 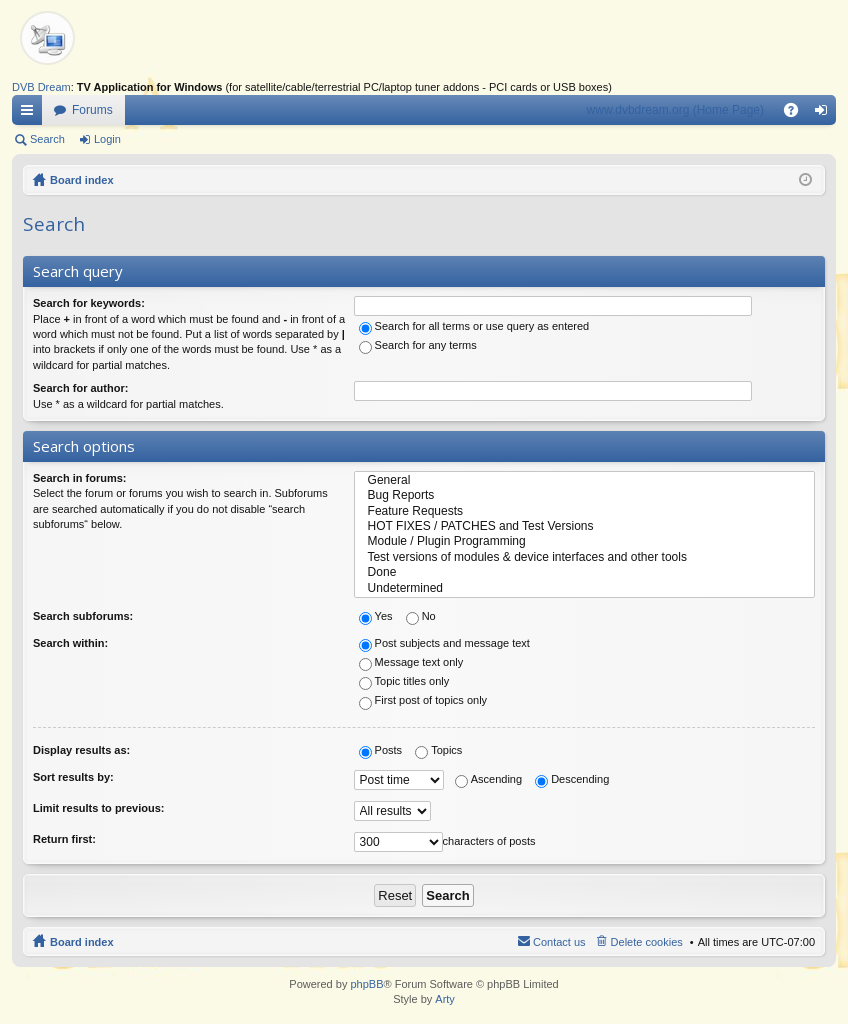 I want to click on No, so click(x=421, y=616).